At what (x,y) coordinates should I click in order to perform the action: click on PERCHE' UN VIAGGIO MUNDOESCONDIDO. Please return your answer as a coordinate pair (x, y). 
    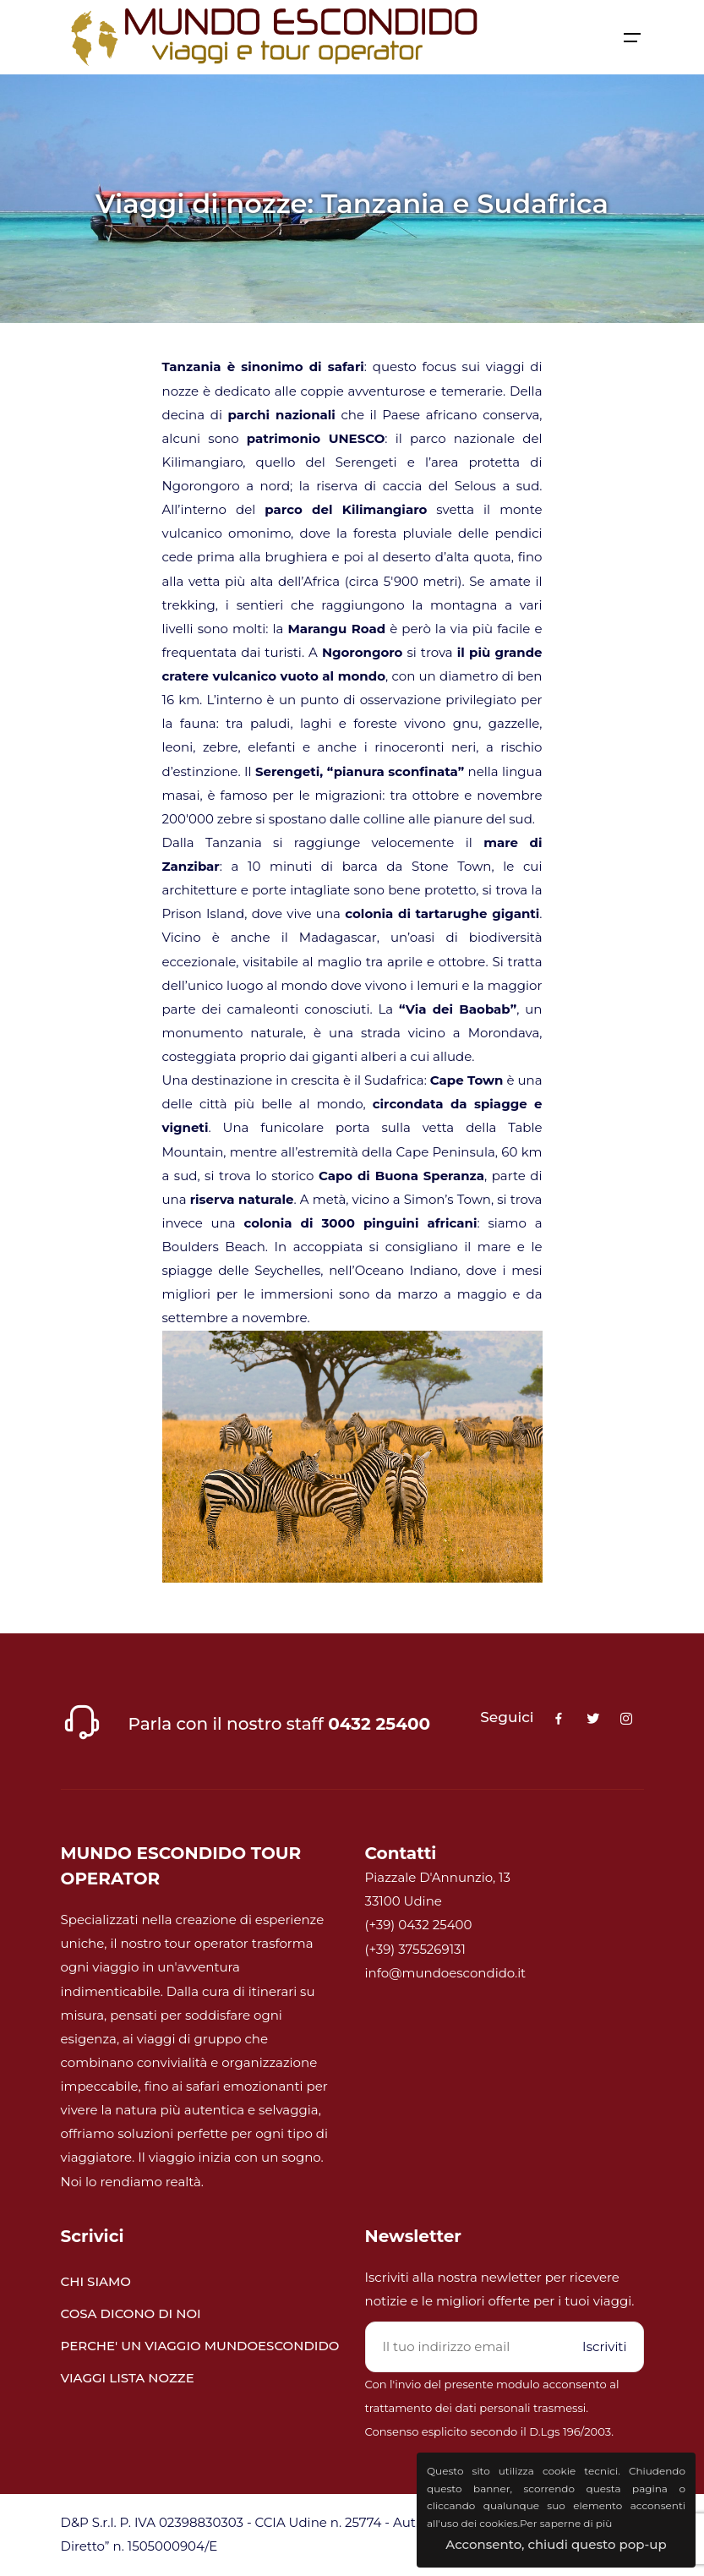
    Looking at the image, I should click on (200, 2346).